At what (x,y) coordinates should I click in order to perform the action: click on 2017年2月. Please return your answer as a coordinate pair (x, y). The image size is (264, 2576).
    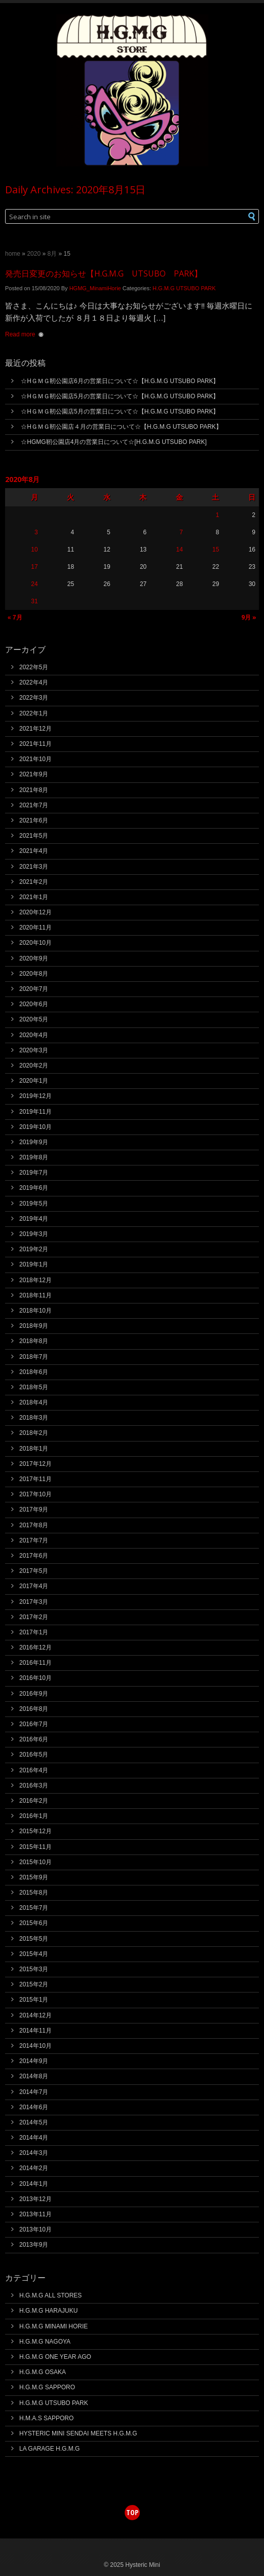
    Looking at the image, I should click on (33, 1617).